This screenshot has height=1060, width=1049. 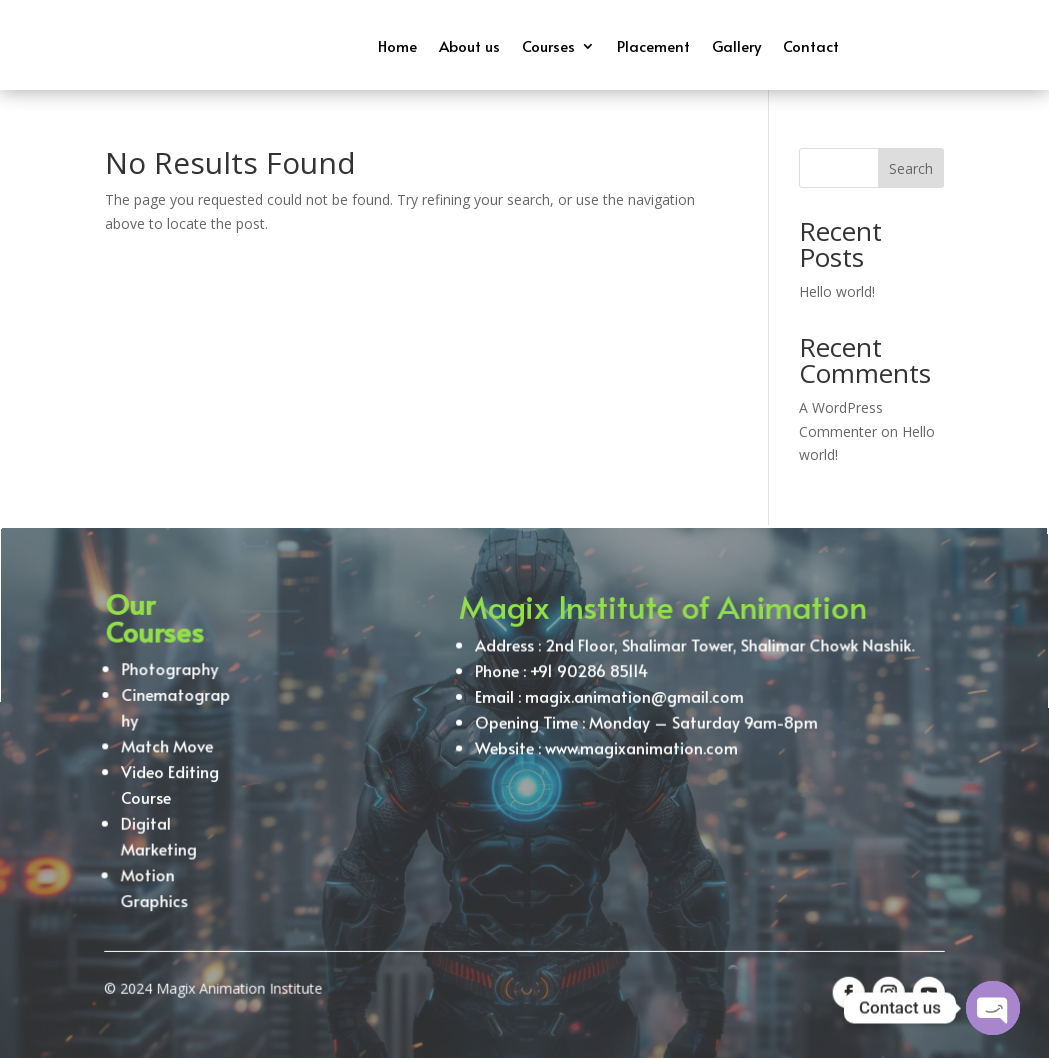 What do you see at coordinates (397, 45) in the screenshot?
I see `Home` at bounding box center [397, 45].